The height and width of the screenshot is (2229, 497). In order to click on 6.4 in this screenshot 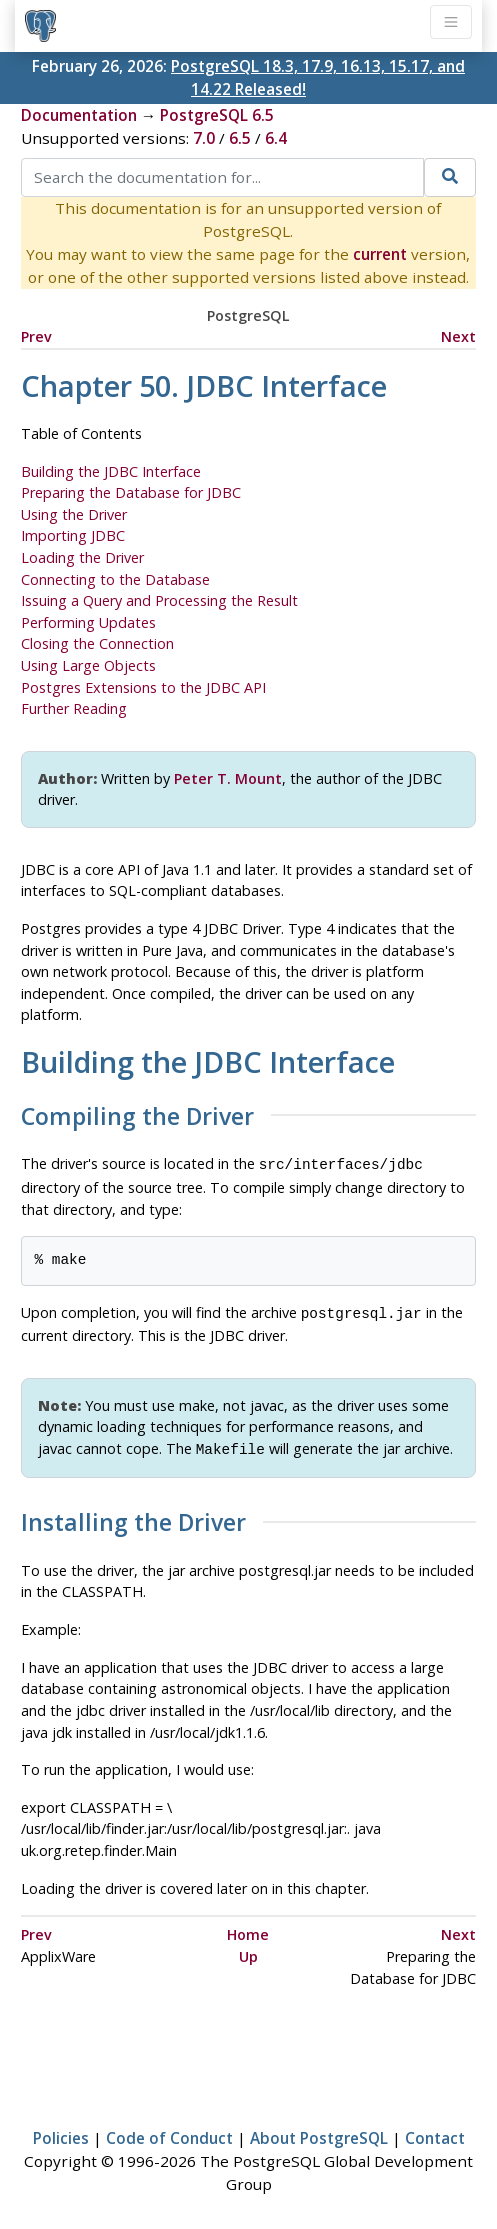, I will do `click(276, 138)`.